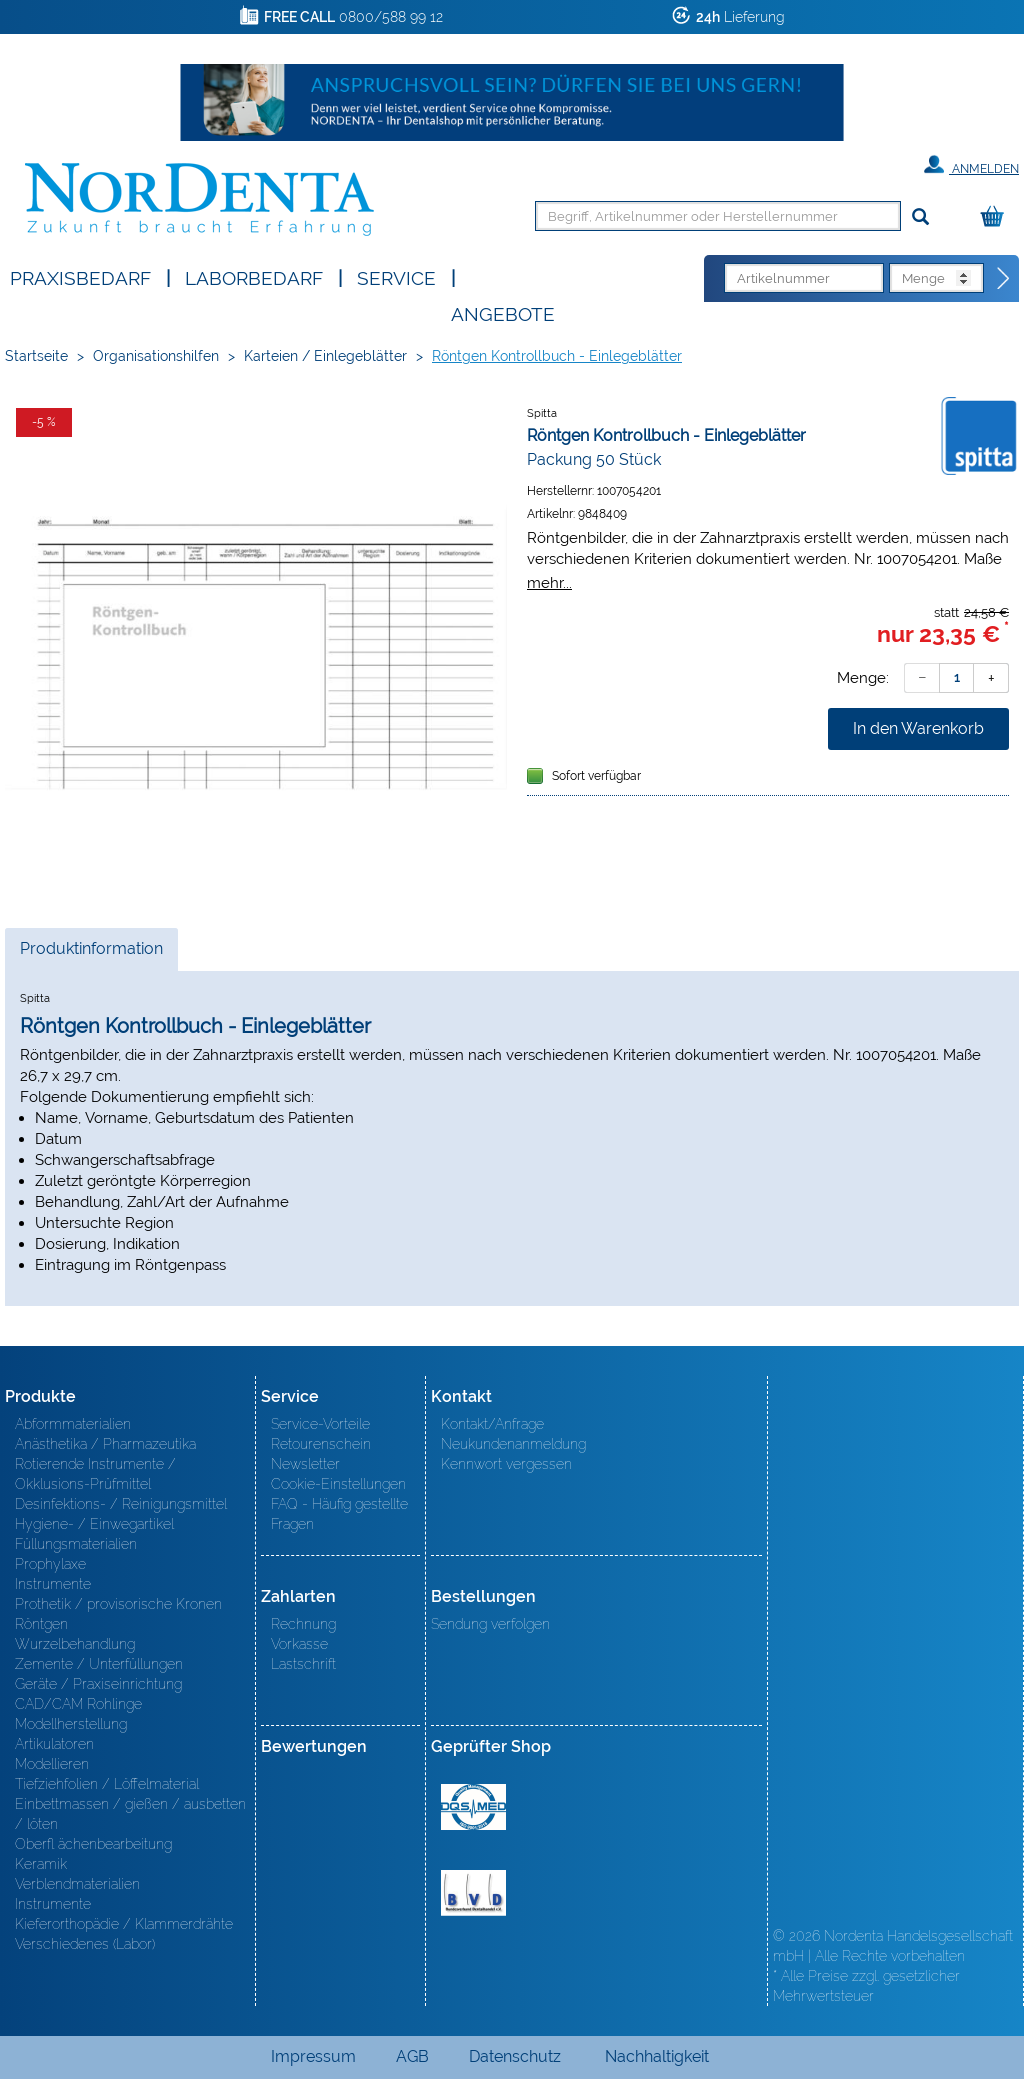 This screenshot has width=1024, height=2079. What do you see at coordinates (41, 1864) in the screenshot?
I see `Keramik` at bounding box center [41, 1864].